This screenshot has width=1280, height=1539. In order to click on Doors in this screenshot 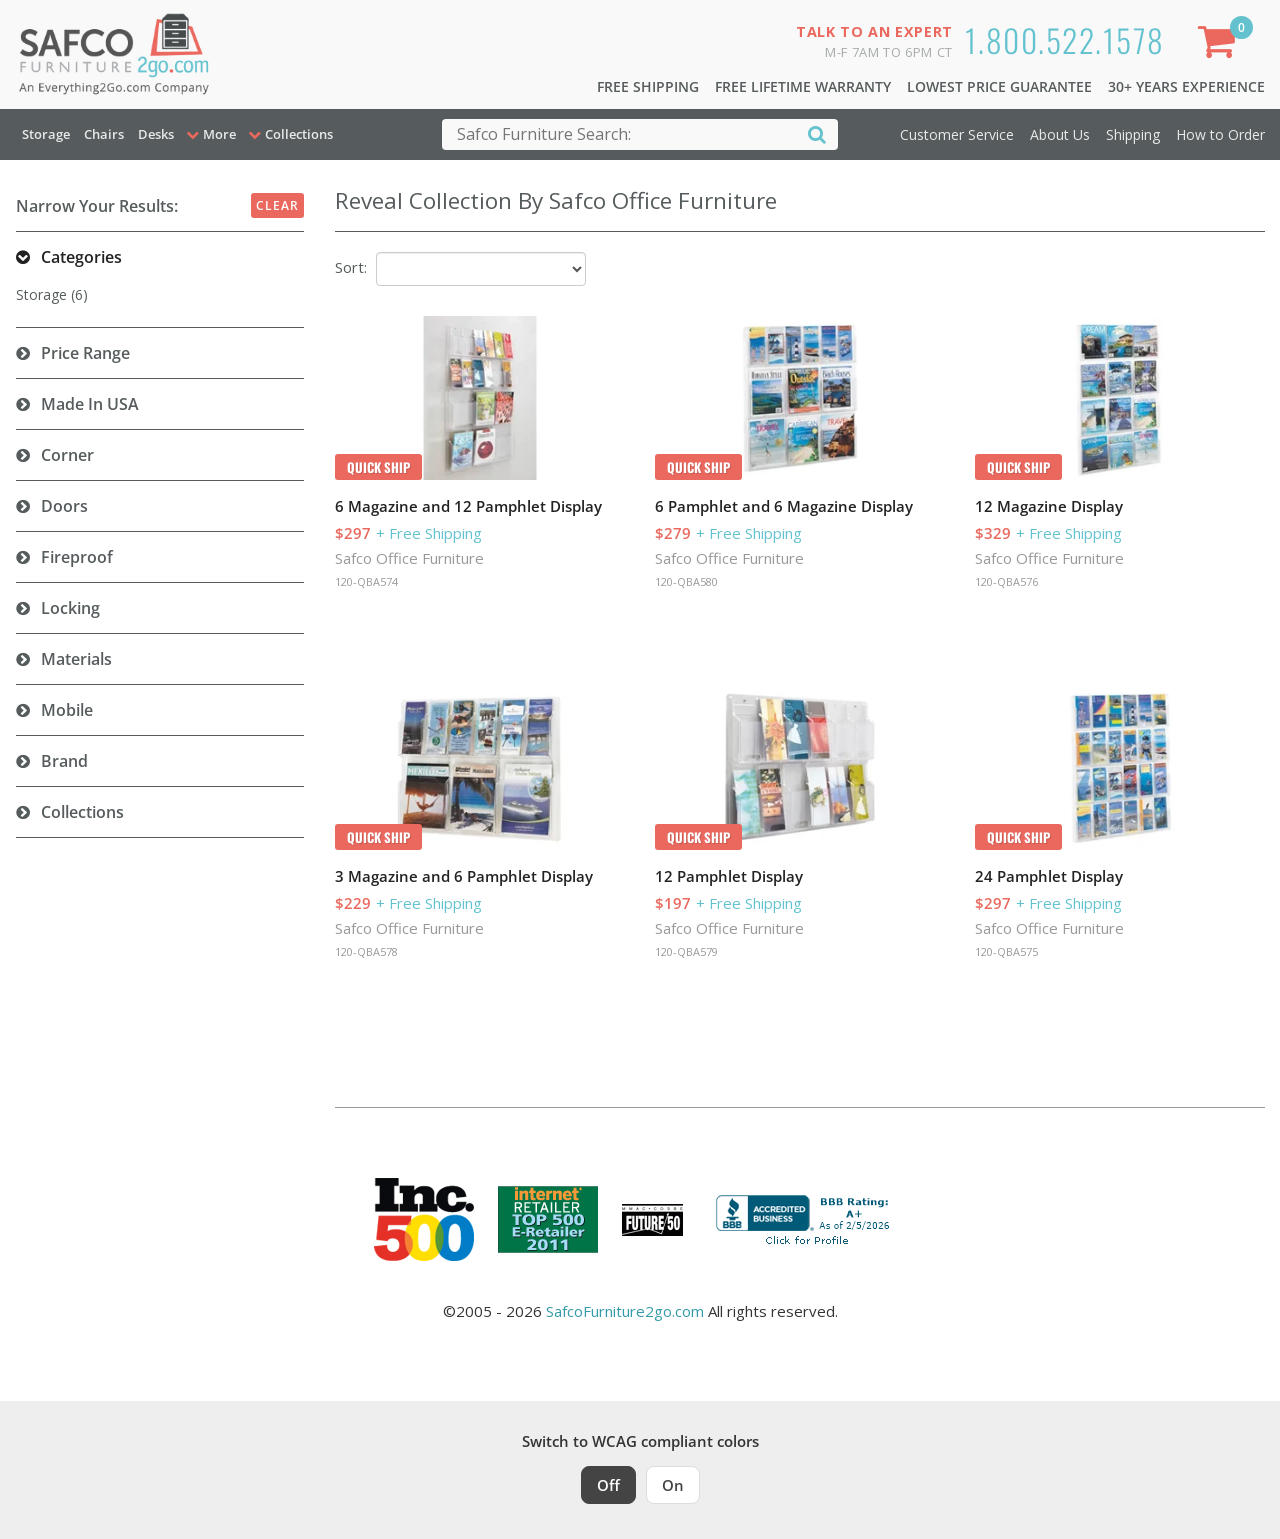, I will do `click(64, 506)`.